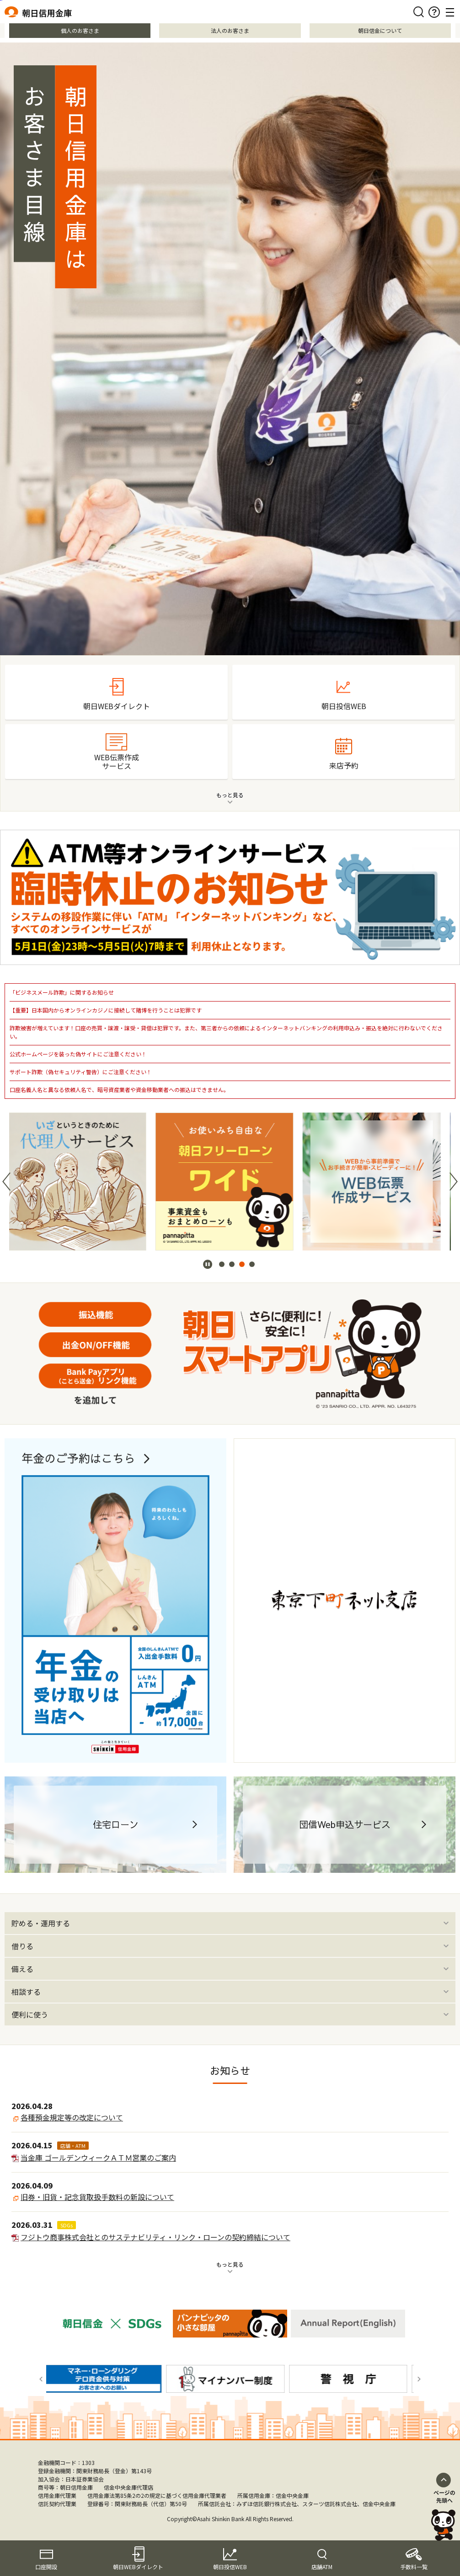 The image size is (460, 2576). What do you see at coordinates (78, 1054) in the screenshot?
I see `公式ホームページを装った偽サイトにご注意ください！` at bounding box center [78, 1054].